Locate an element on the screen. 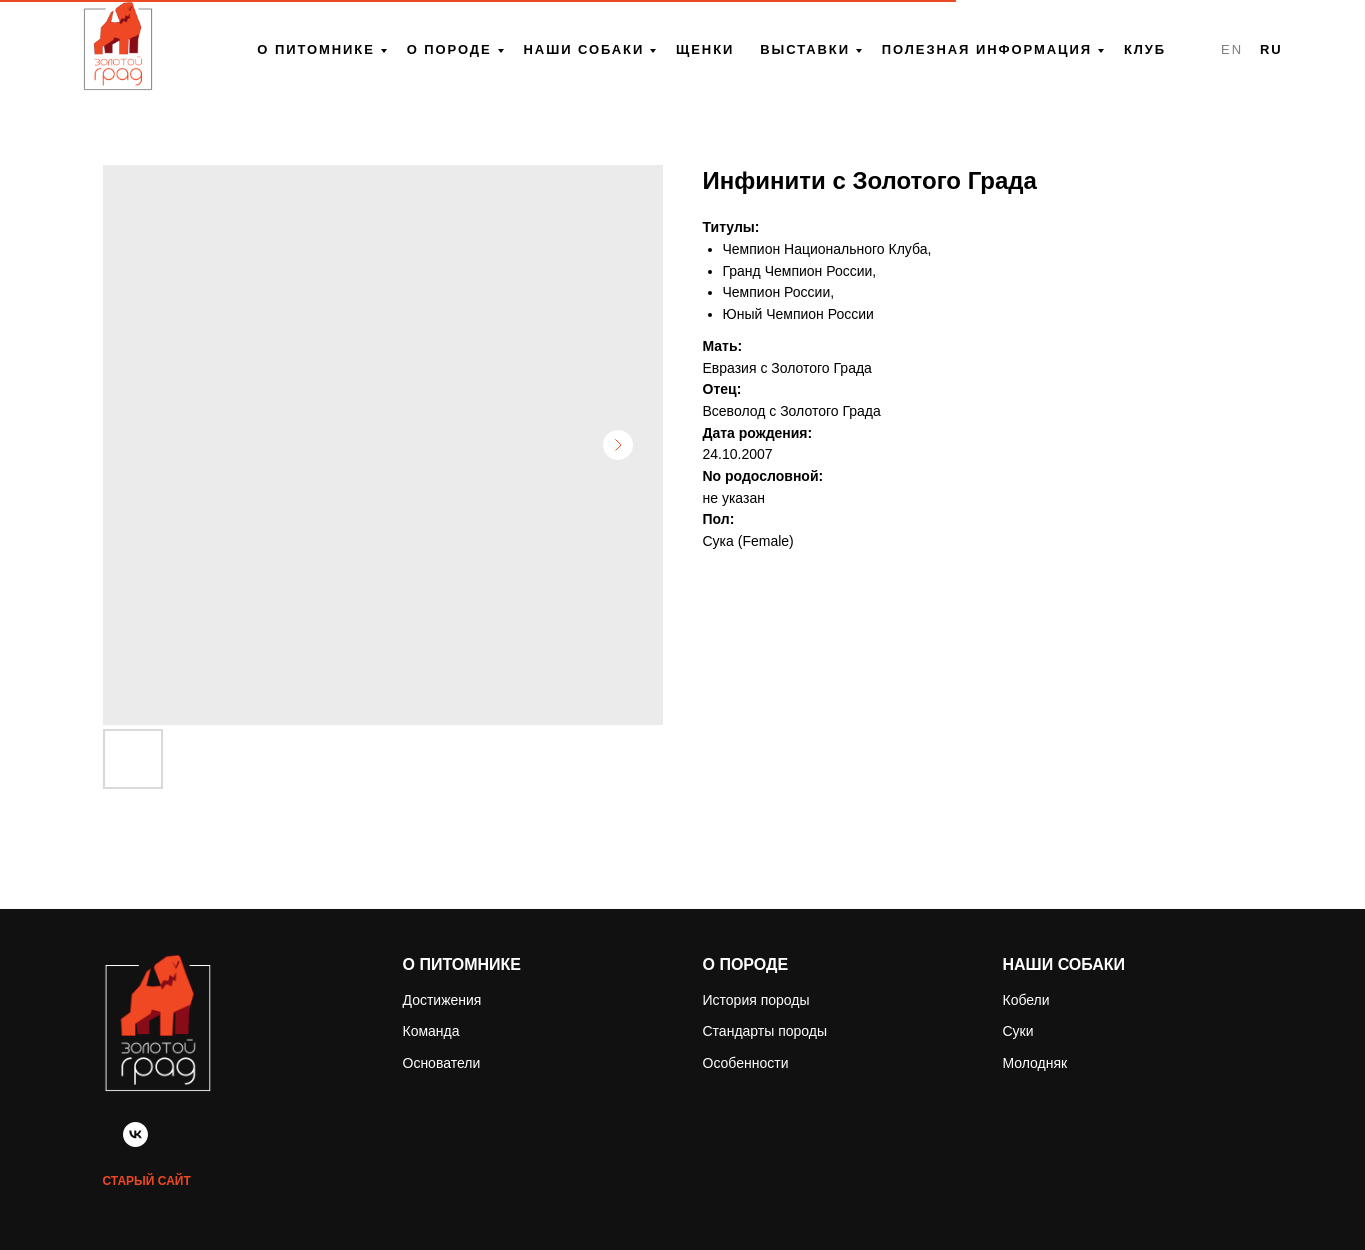 Image resolution: width=1365 pixels, height=1250 pixels. Наши собаки is located at coordinates (584, 49).